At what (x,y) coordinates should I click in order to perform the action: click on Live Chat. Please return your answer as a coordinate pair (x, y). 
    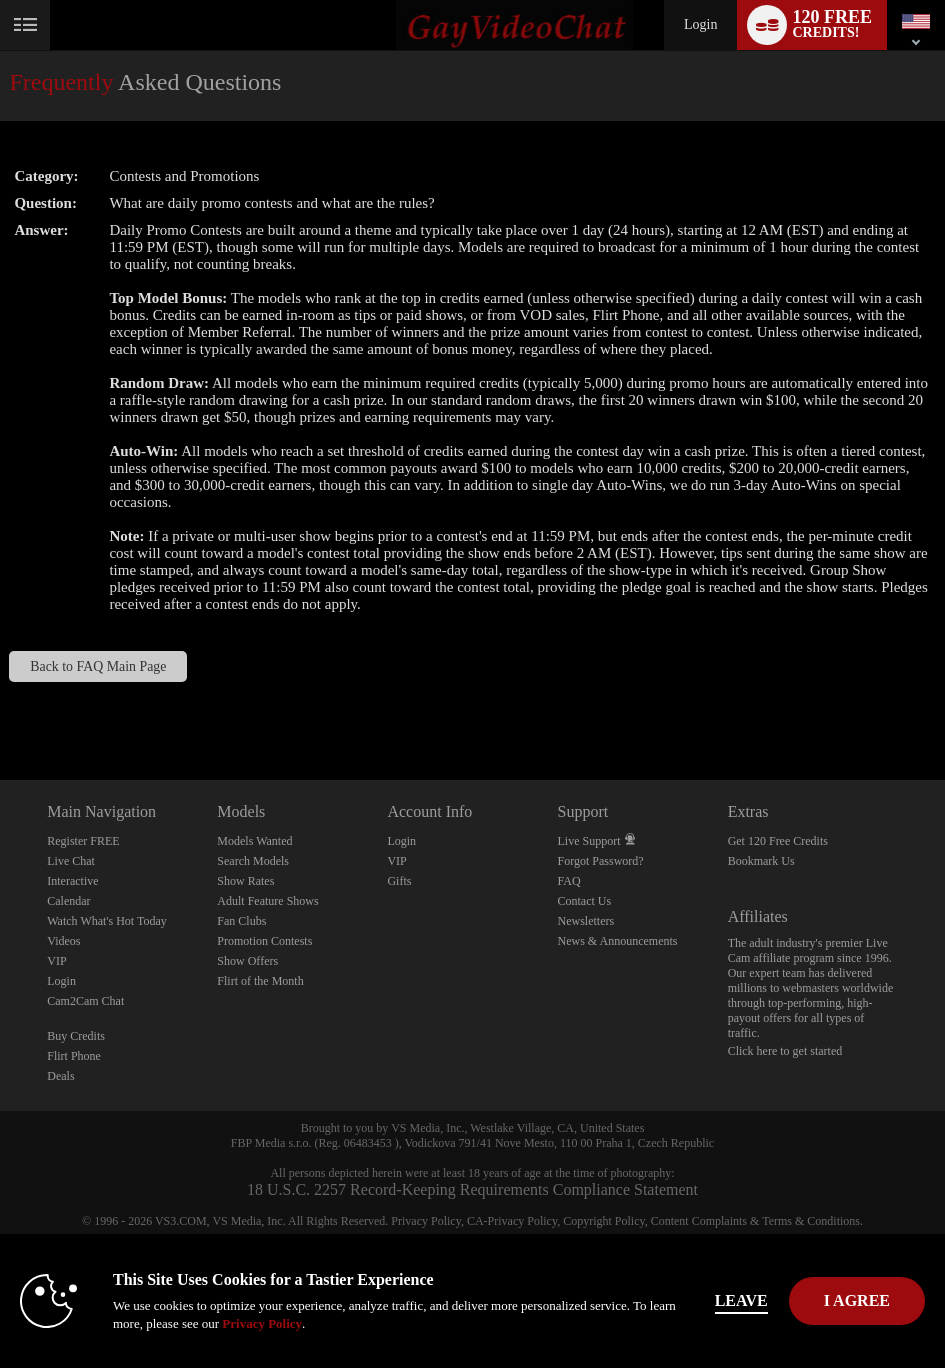
    Looking at the image, I should click on (71, 861).